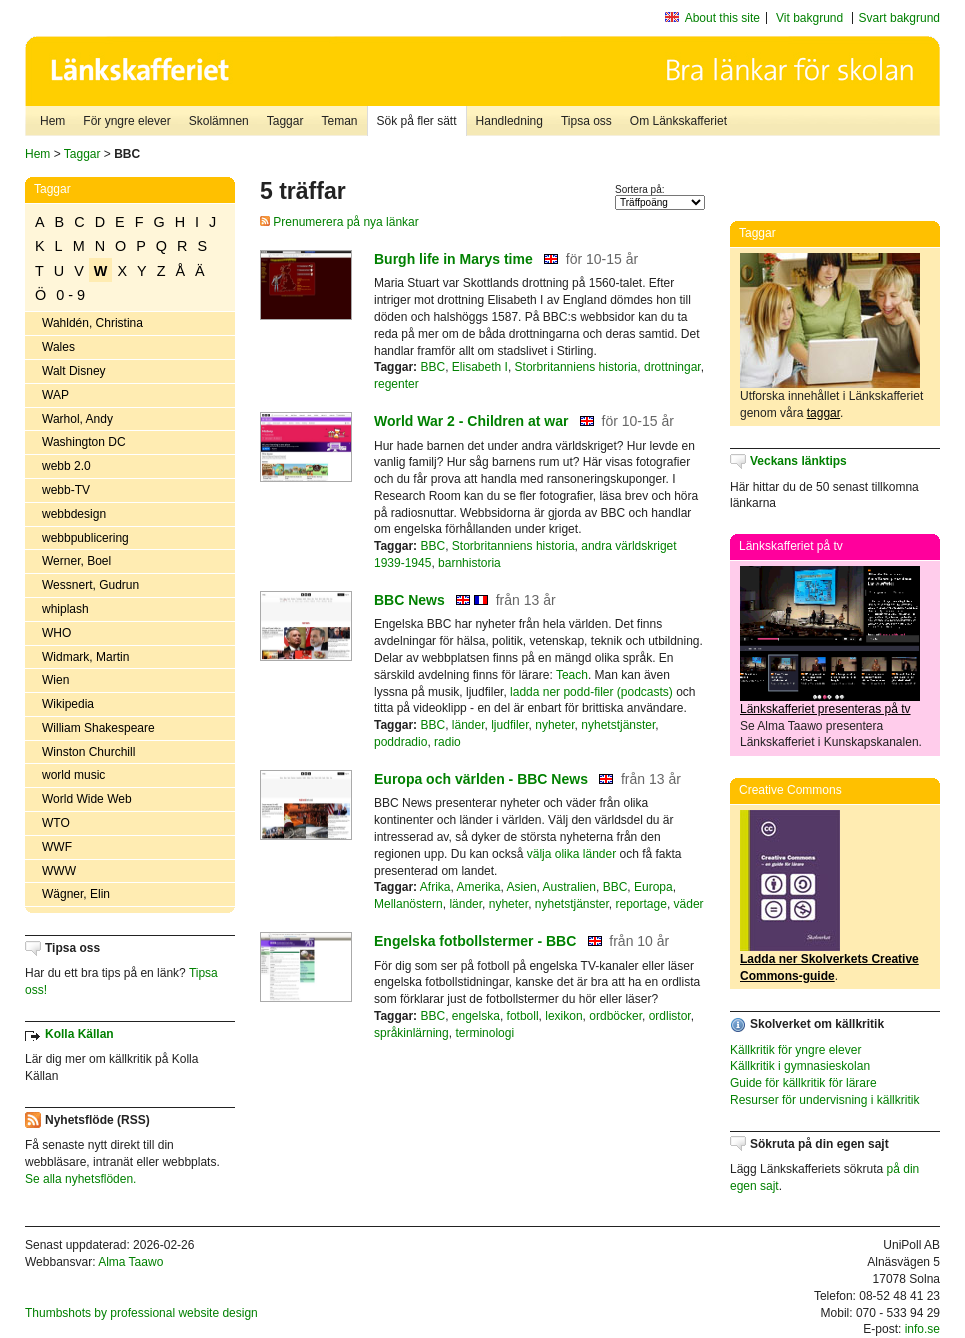 The height and width of the screenshot is (1338, 965). Describe the element at coordinates (586, 121) in the screenshot. I see `Tipsa oss` at that location.